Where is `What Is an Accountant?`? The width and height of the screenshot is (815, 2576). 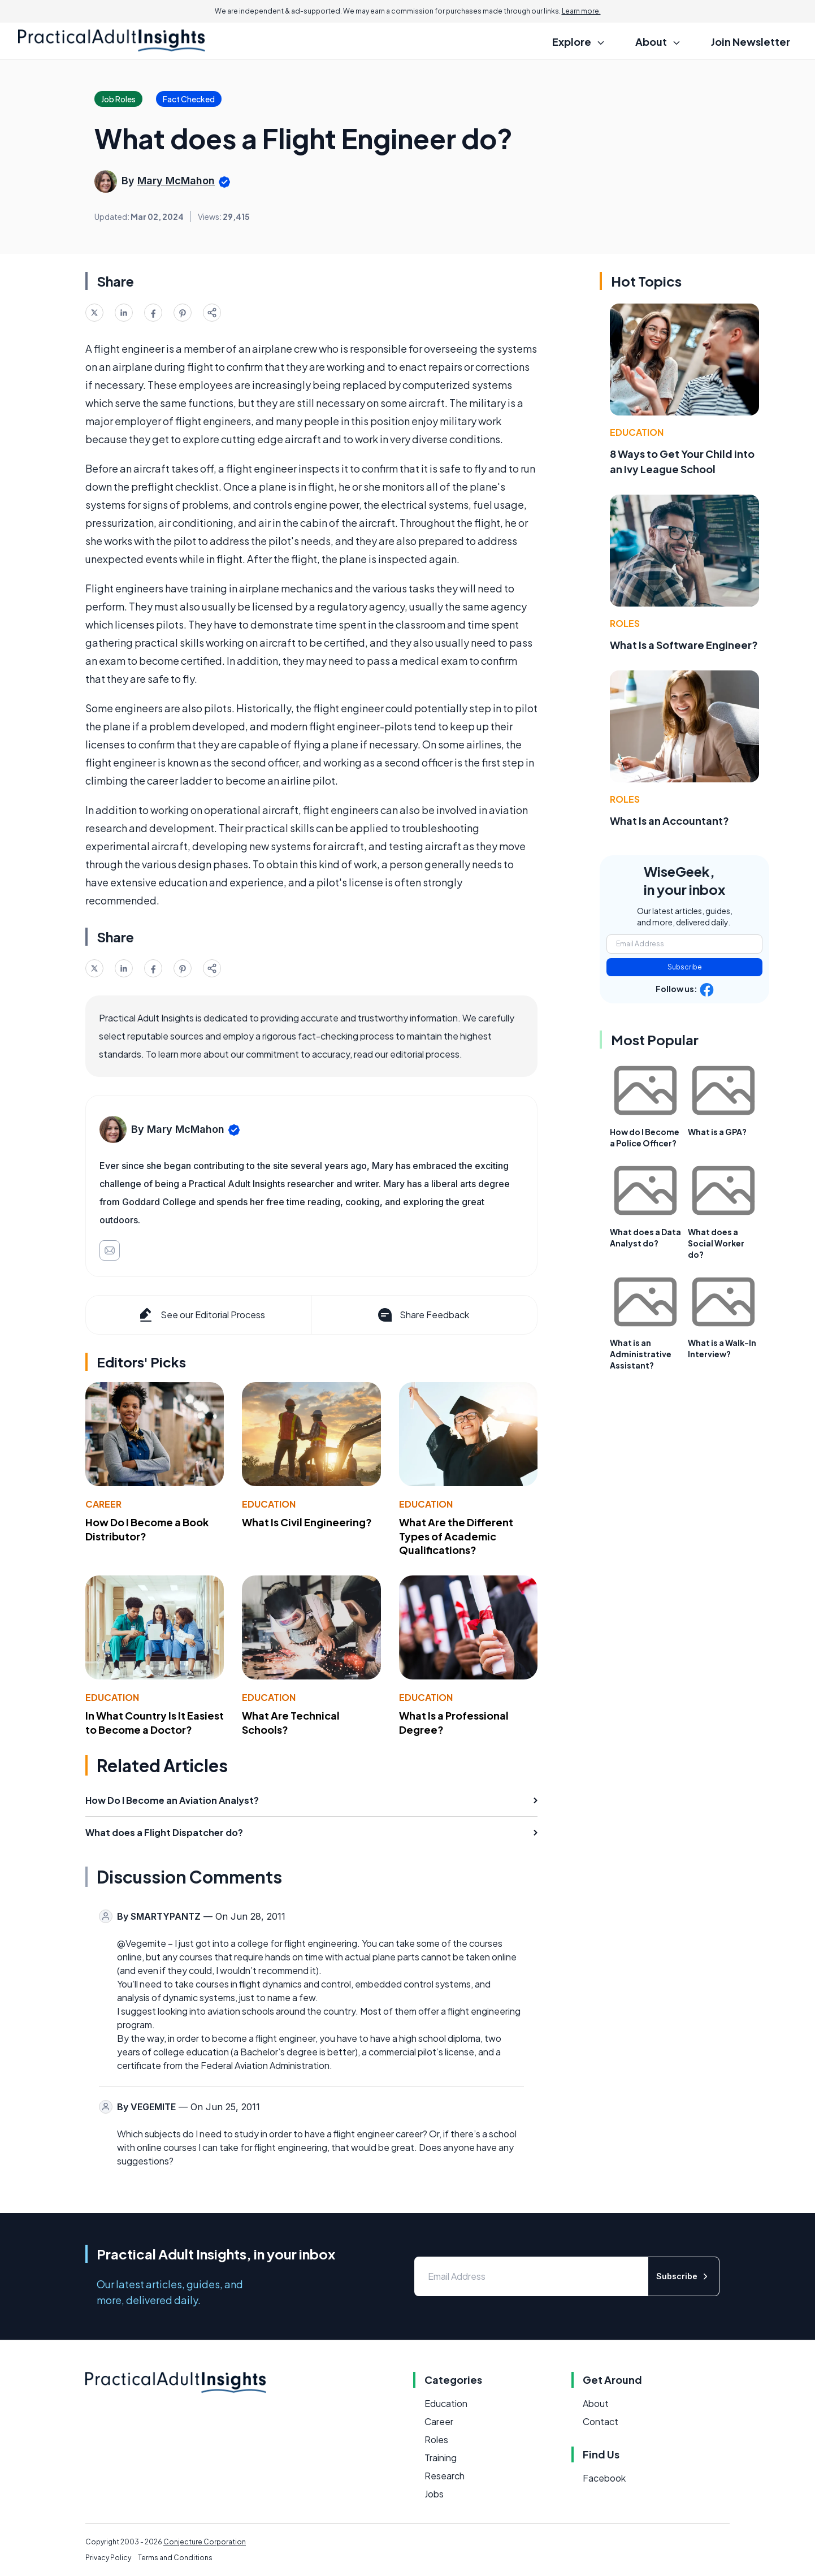
What Is an Accountant? is located at coordinates (669, 820).